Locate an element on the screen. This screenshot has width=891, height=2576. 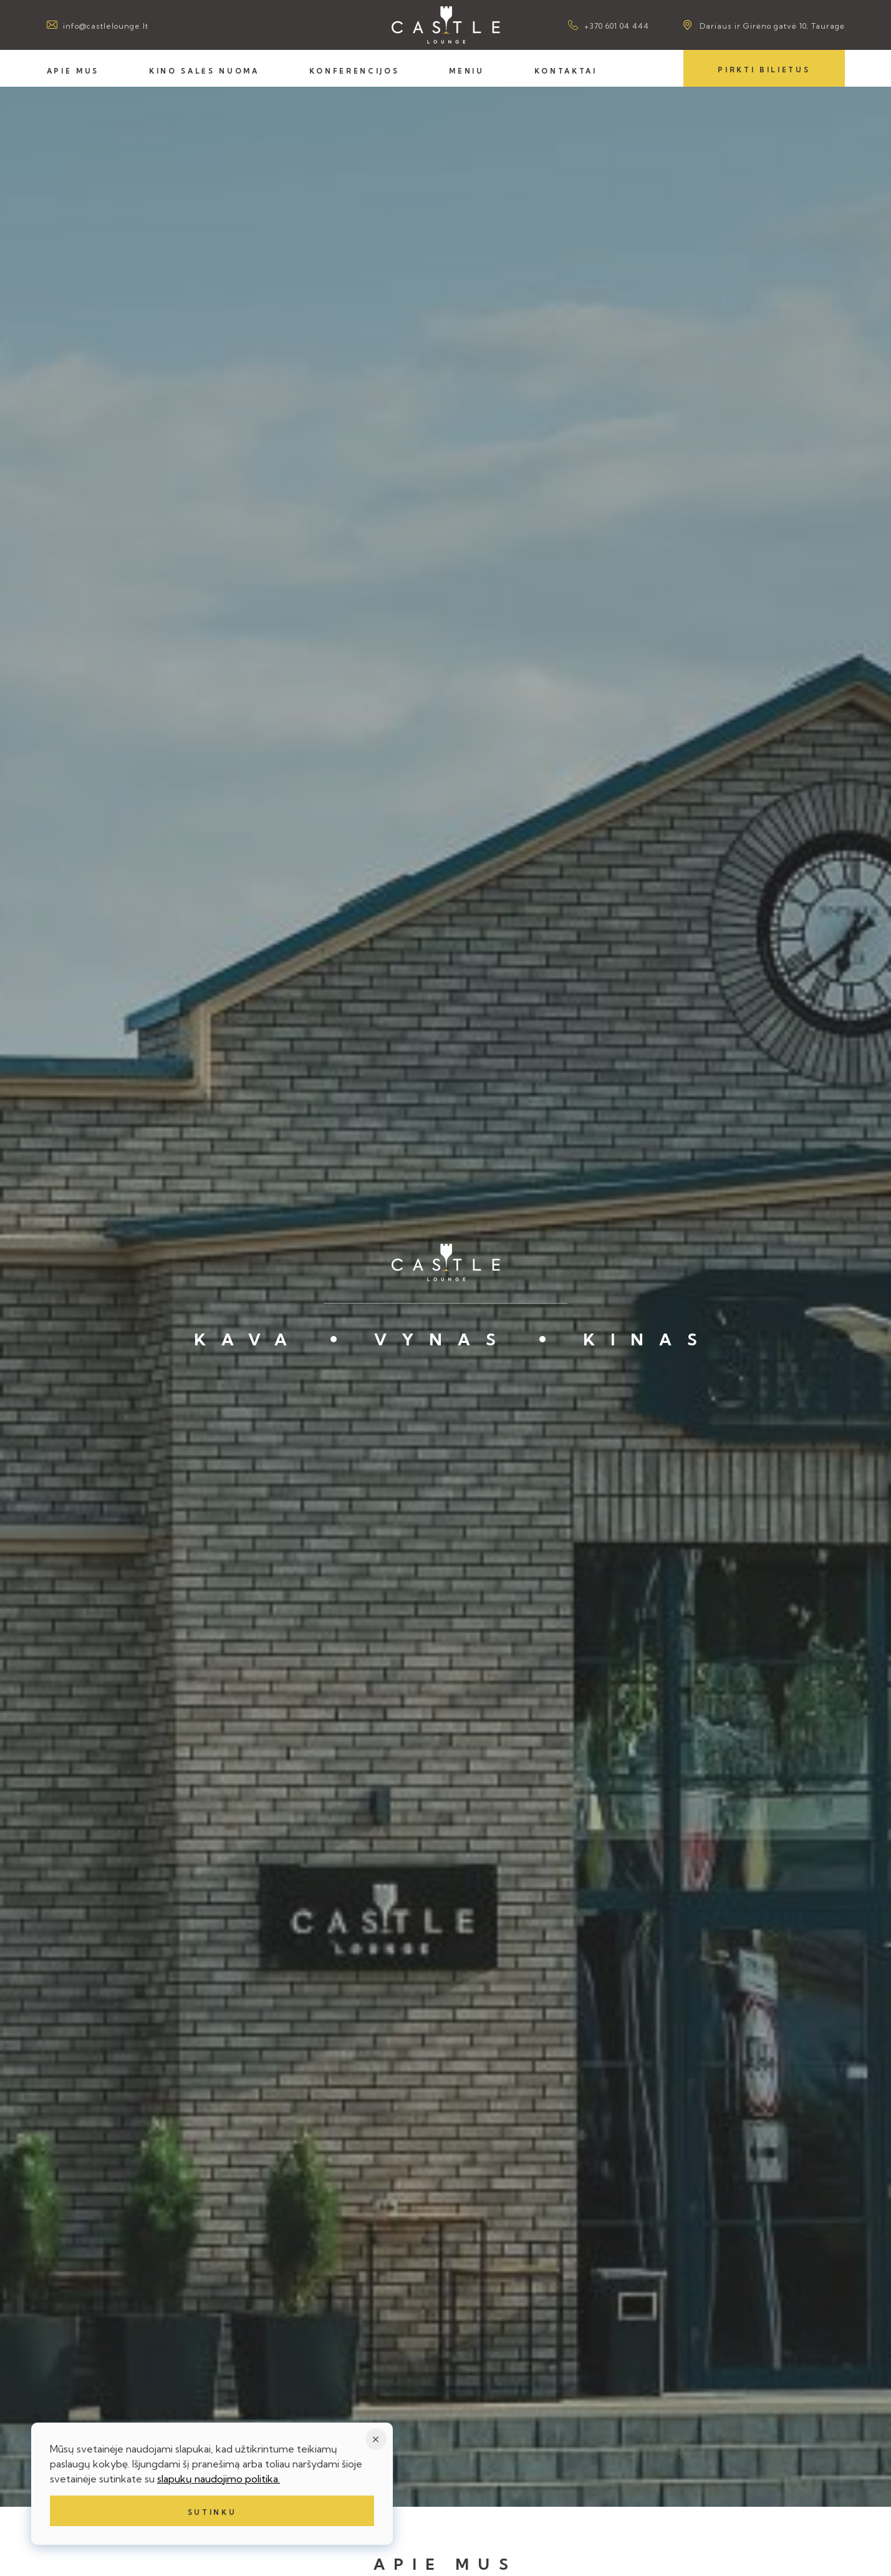
Konferencijos is located at coordinates (354, 71).